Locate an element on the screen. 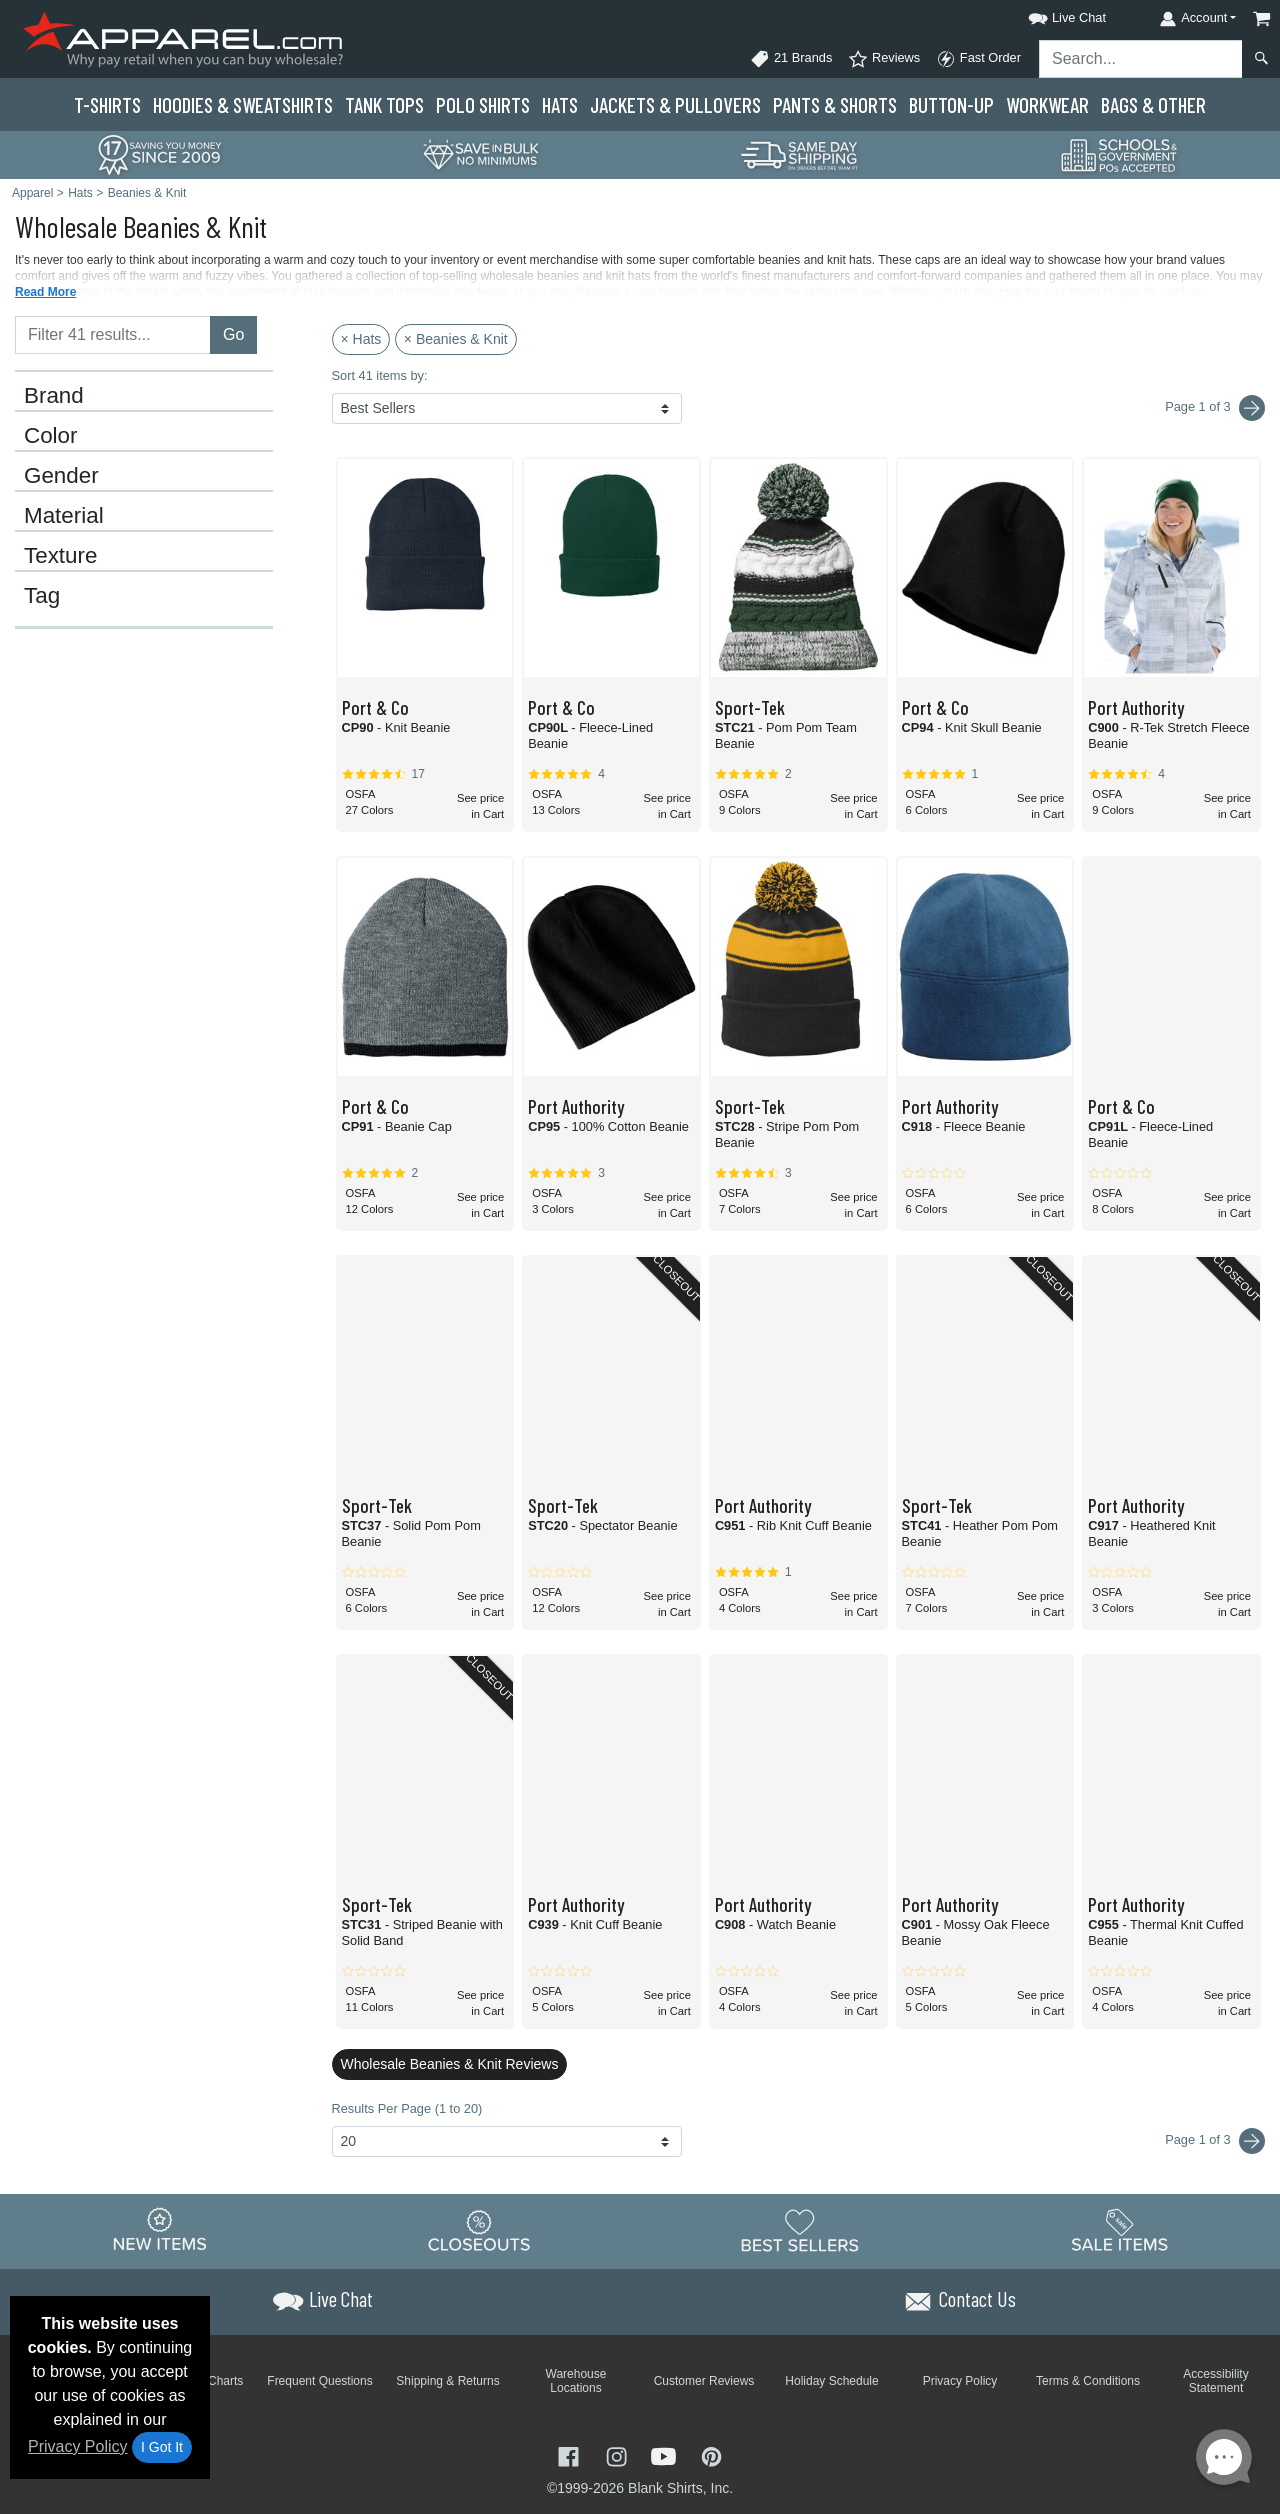 Image resolution: width=1280 pixels, height=2514 pixels. [Visit Apparel Pinterest - opens in new tab] is located at coordinates (711, 2454).